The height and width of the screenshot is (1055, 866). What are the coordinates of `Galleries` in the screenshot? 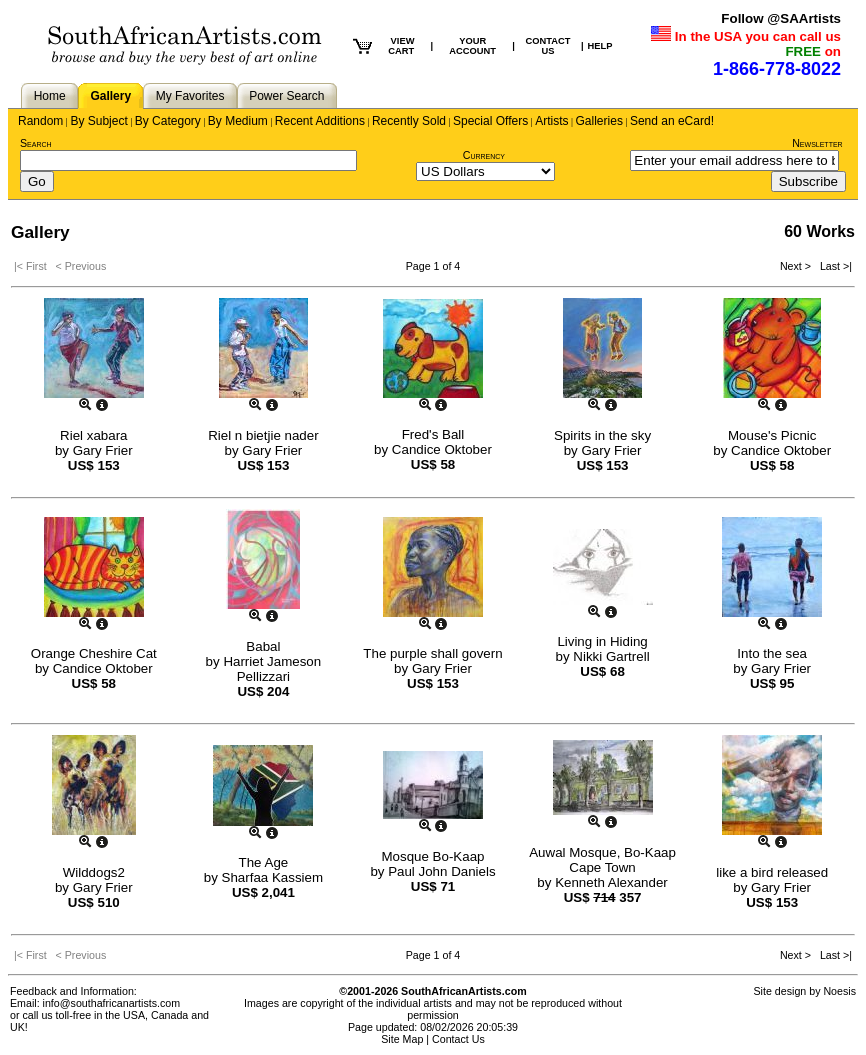 It's located at (599, 121).